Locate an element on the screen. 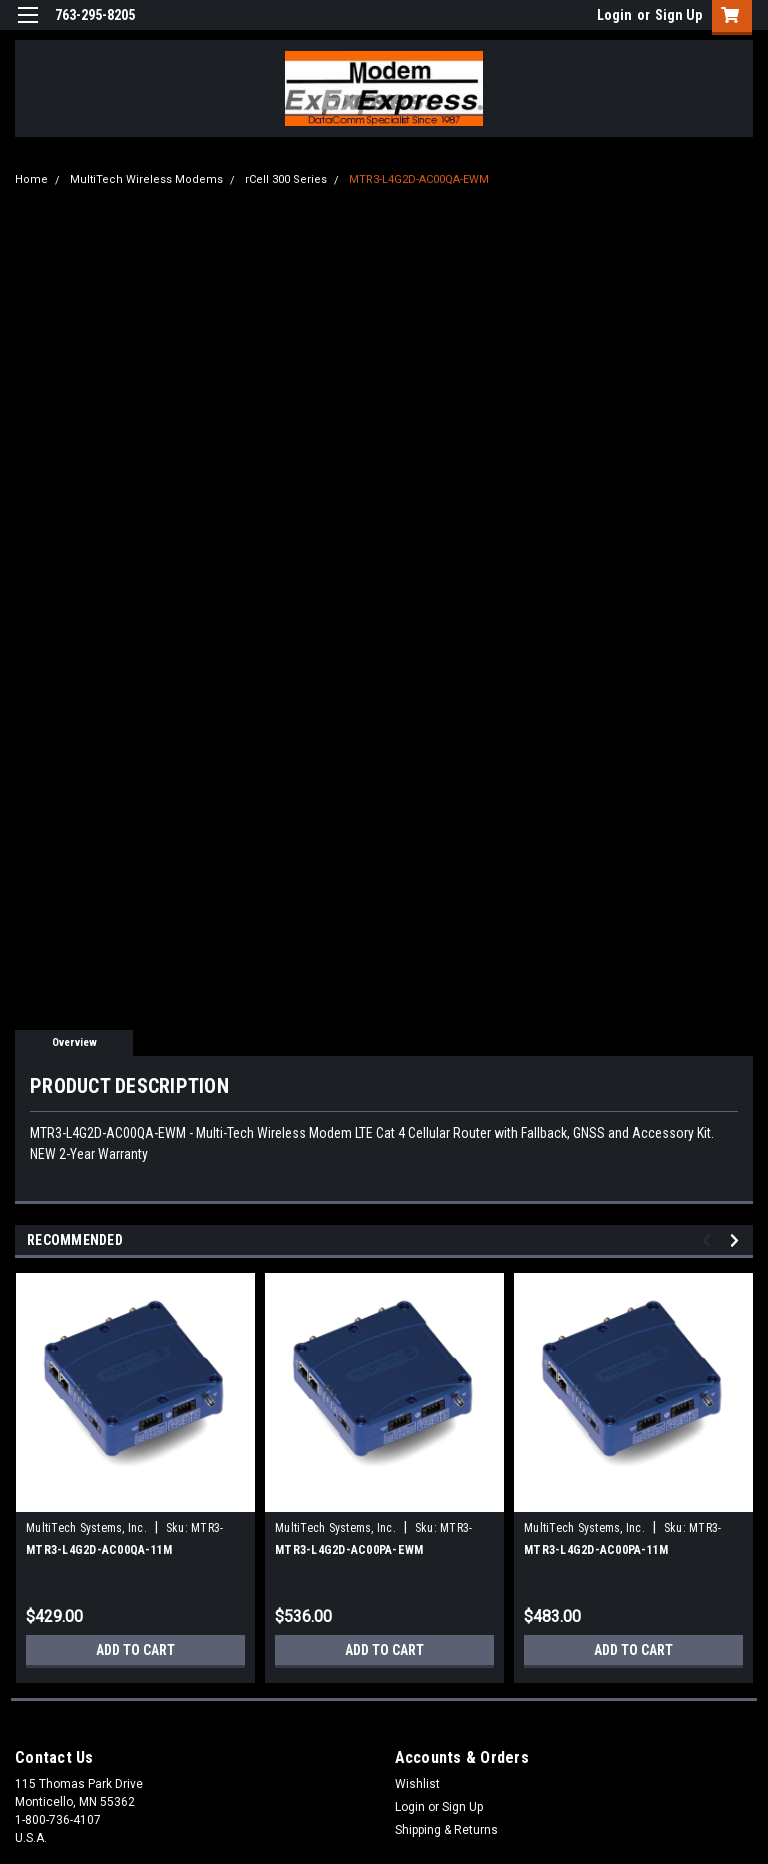 This screenshot has width=768, height=1864. MultiTech Systems, Inc. is located at coordinates (86, 1528).